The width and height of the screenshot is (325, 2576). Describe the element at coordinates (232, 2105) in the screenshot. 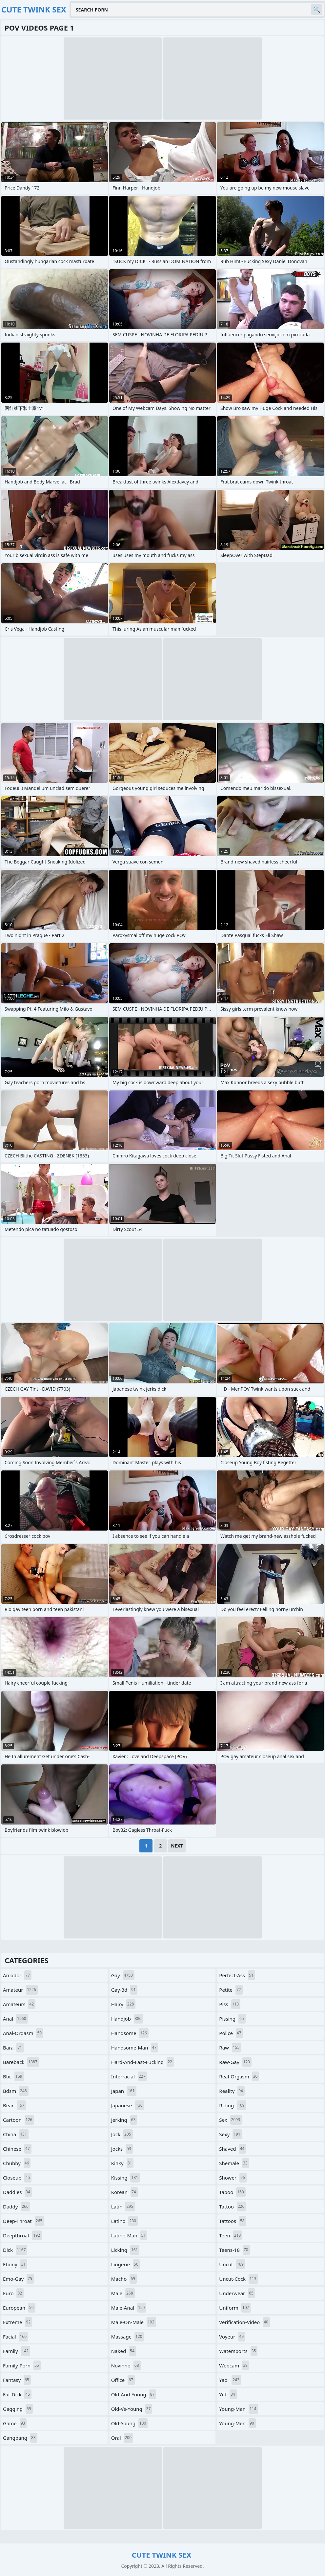

I see `riding` at that location.